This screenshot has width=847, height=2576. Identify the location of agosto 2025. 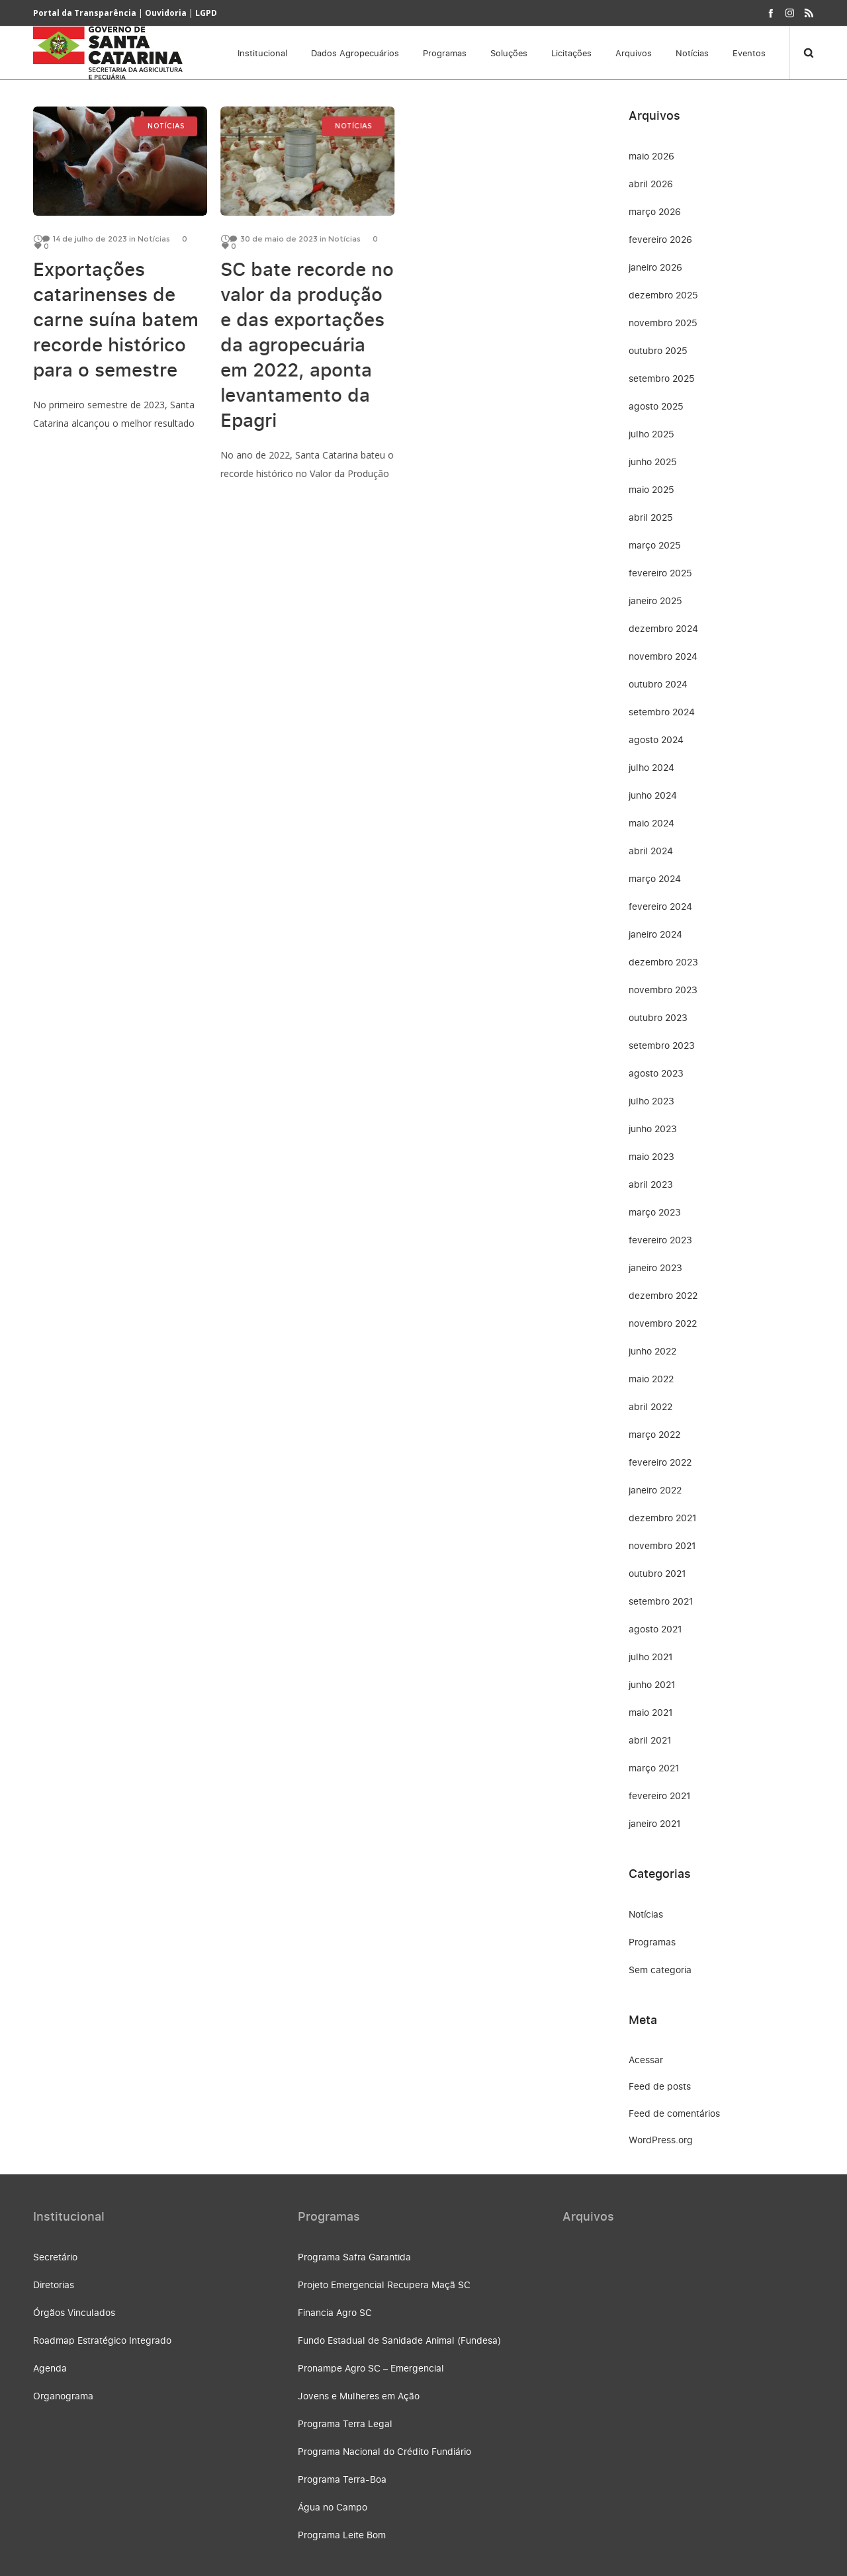
(656, 406).